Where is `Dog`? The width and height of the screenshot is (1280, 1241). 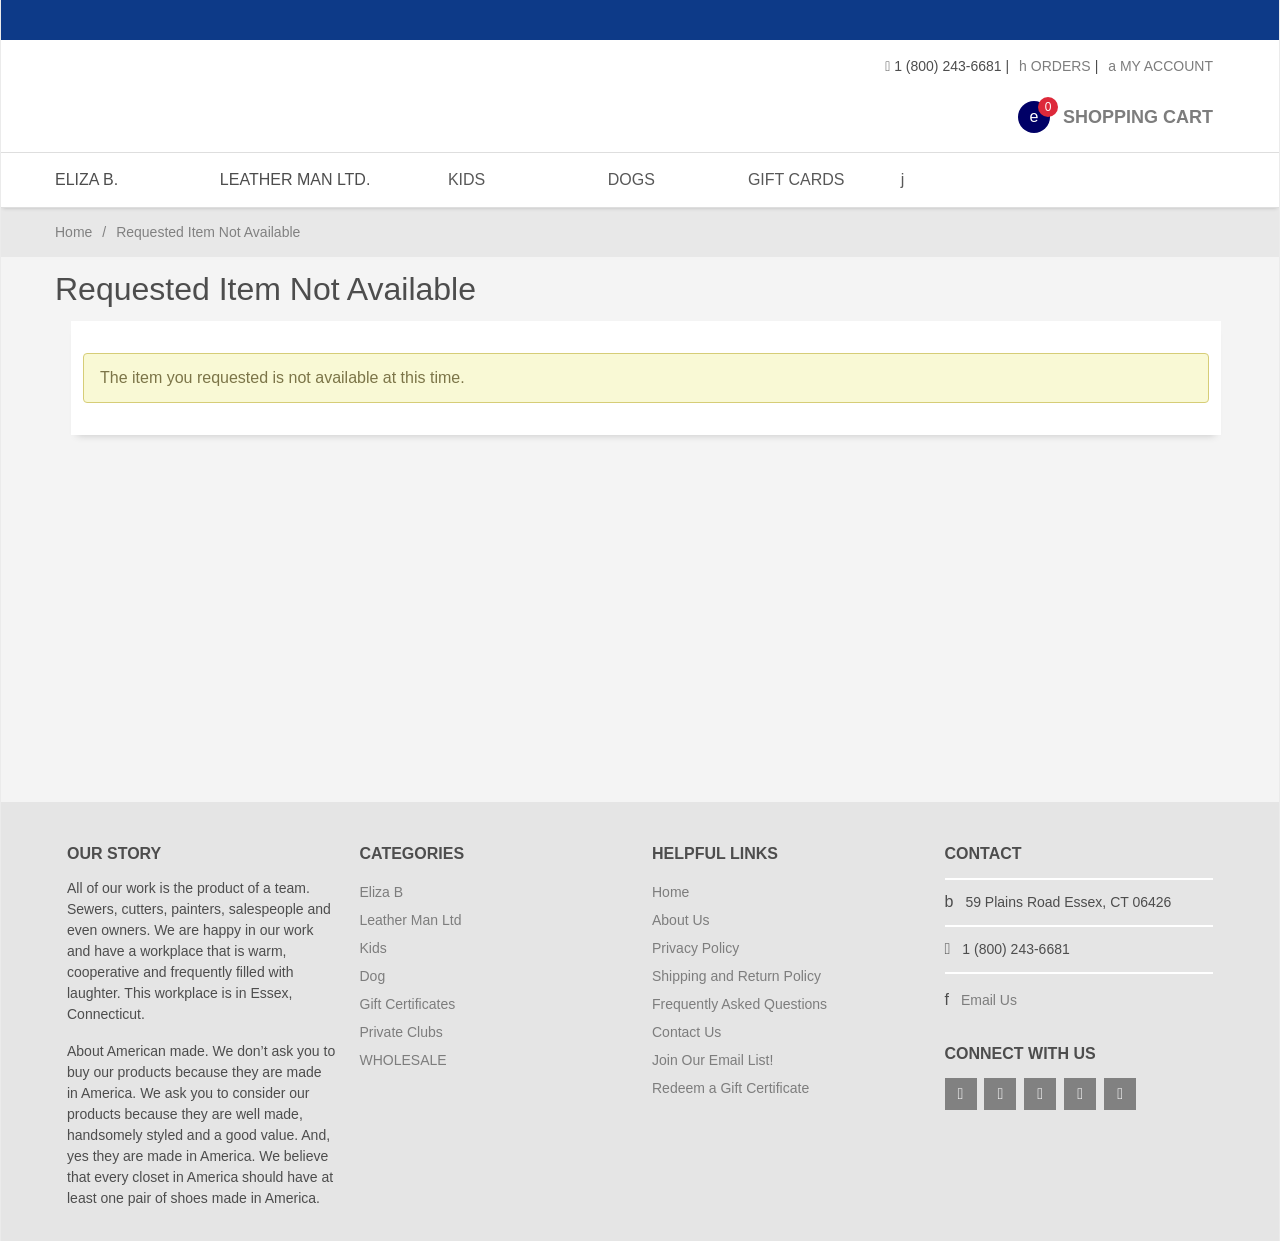 Dog is located at coordinates (373, 976).